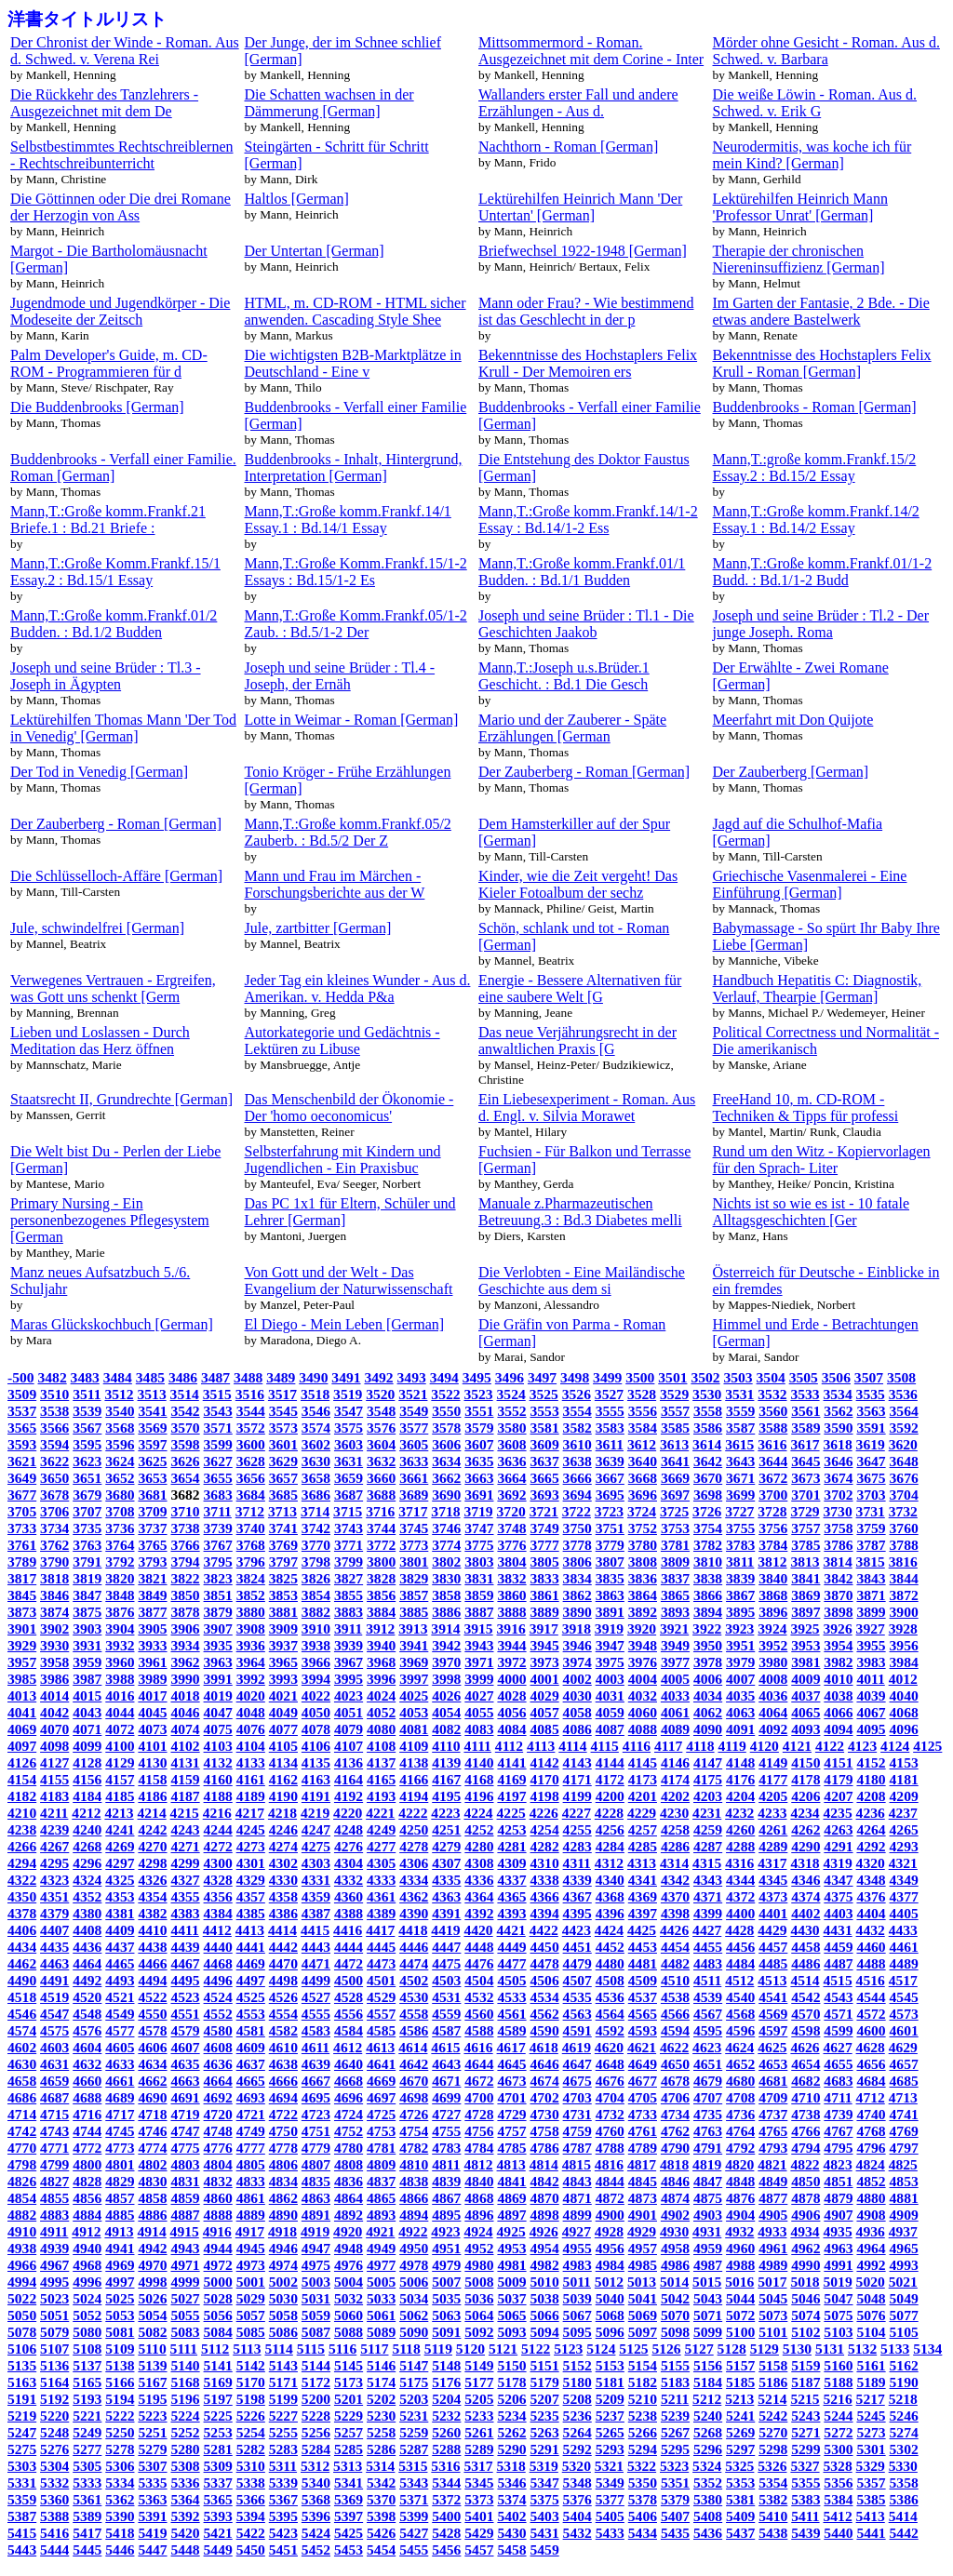  Describe the element at coordinates (705, 1377) in the screenshot. I see `3502` at that location.